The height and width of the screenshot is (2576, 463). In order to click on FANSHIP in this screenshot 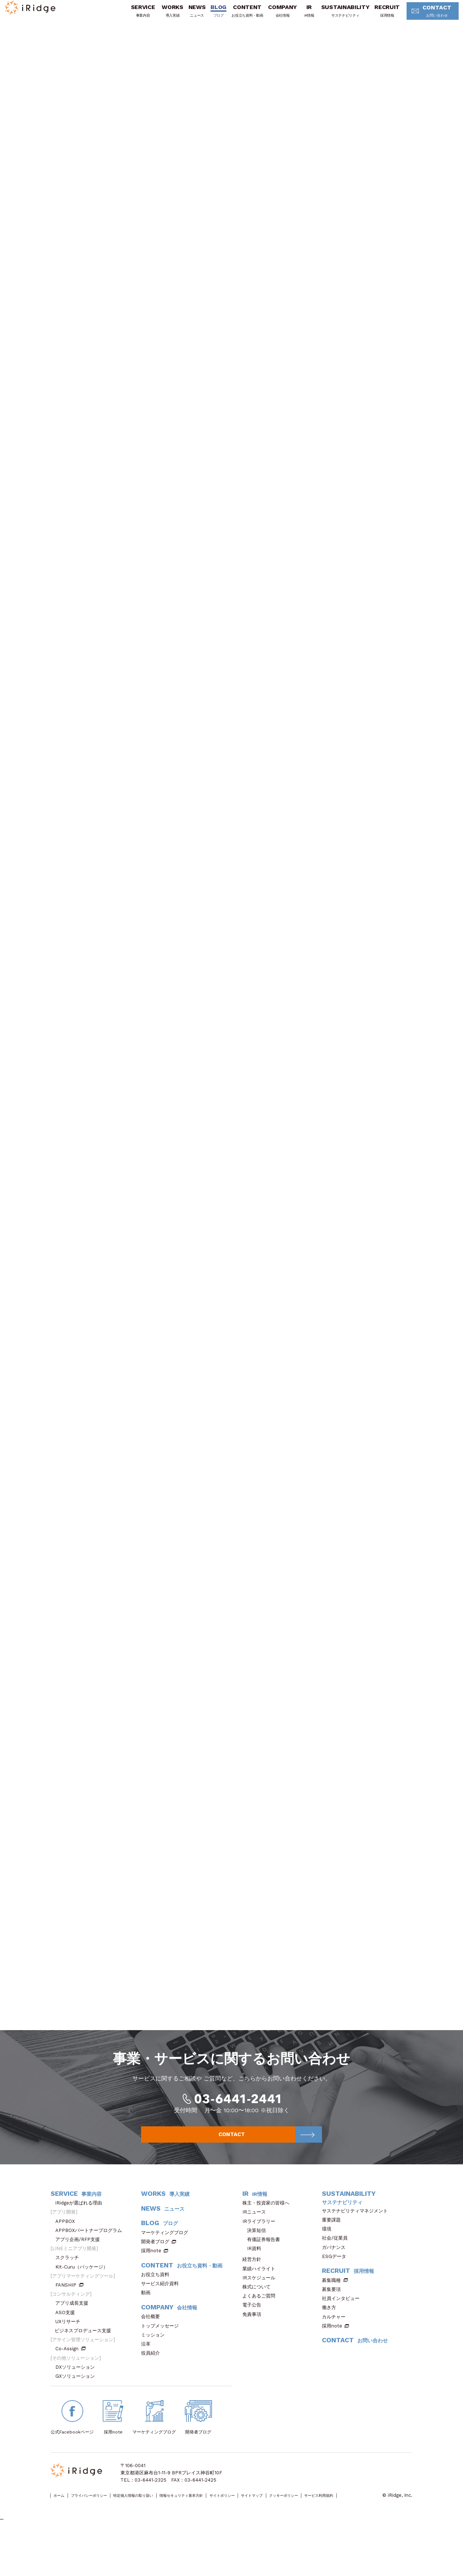, I will do `click(69, 2321)`.